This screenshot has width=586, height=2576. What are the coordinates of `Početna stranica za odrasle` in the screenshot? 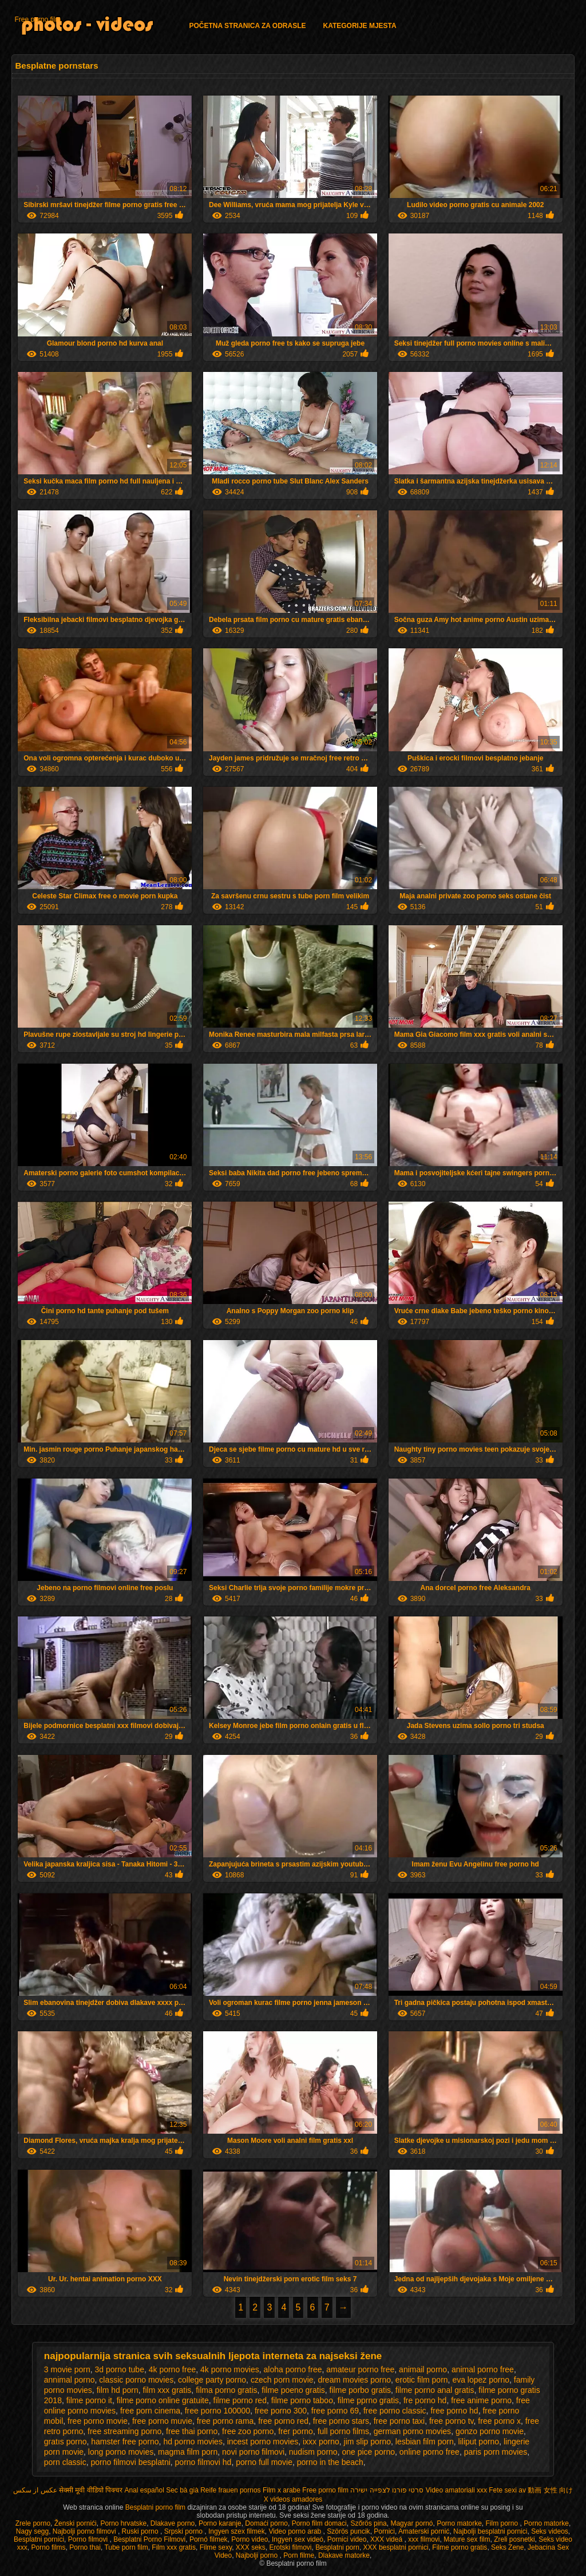 It's located at (247, 26).